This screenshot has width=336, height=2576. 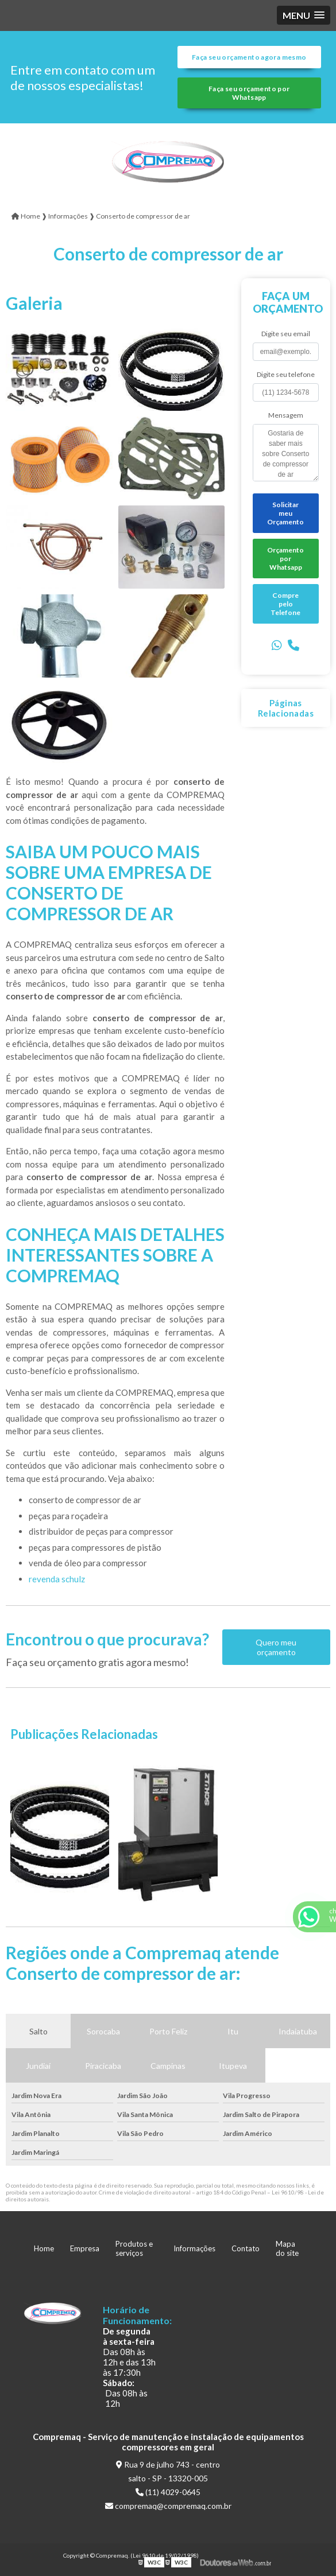 I want to click on Produtos e serviços, so click(x=134, y=2248).